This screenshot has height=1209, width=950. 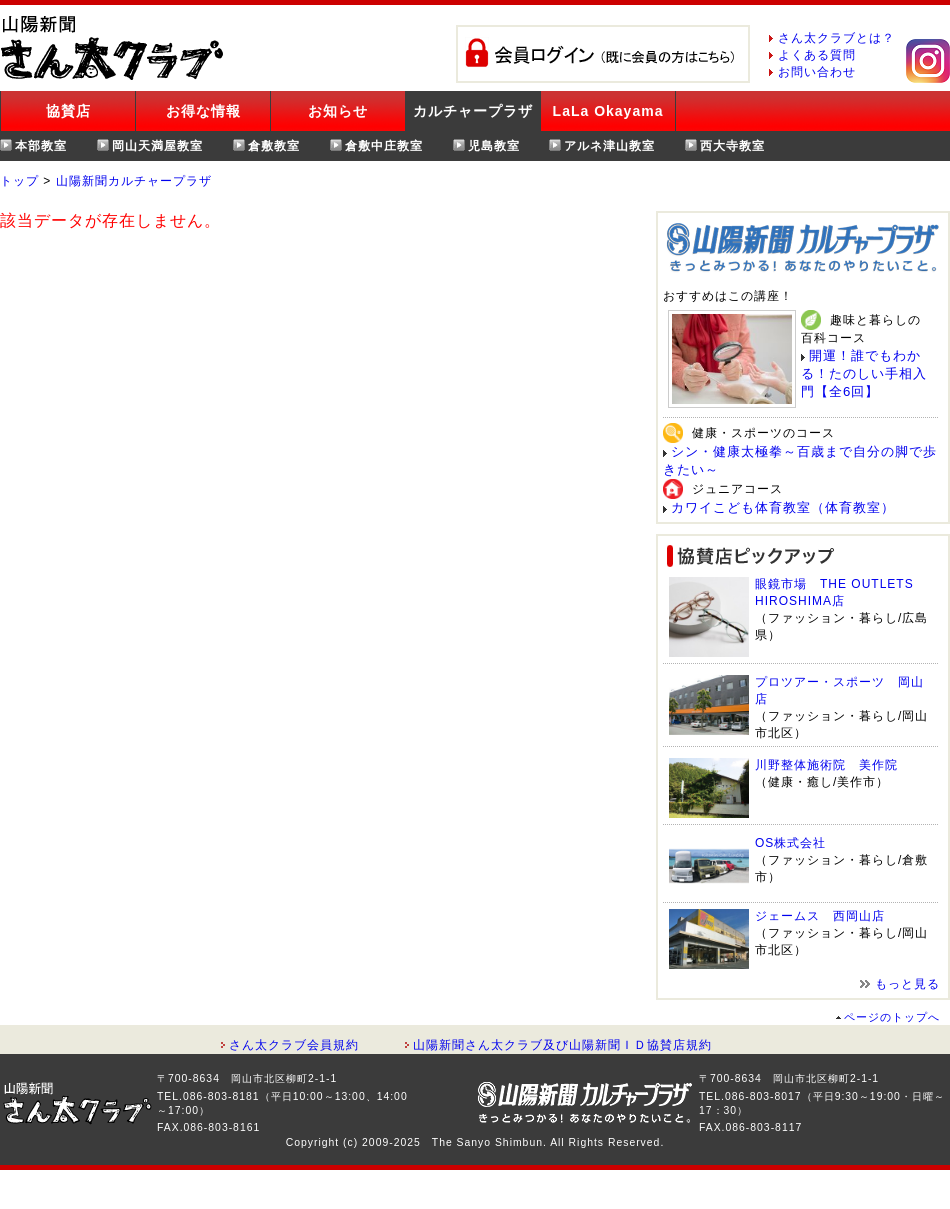 I want to click on カワイこども体育教室（体育教室）, so click(x=783, y=507).